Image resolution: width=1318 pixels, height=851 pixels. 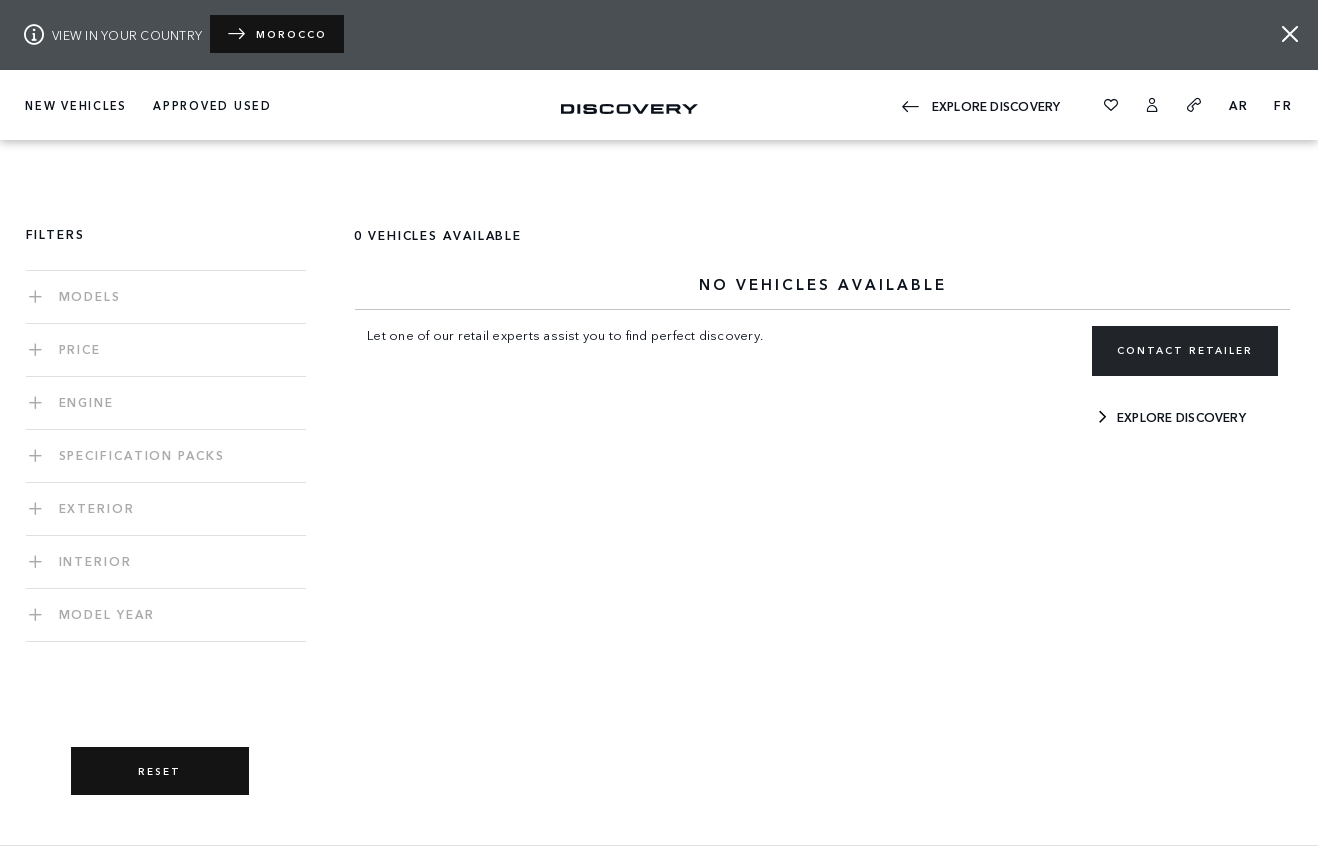 I want to click on ENGINE, so click(x=86, y=401).